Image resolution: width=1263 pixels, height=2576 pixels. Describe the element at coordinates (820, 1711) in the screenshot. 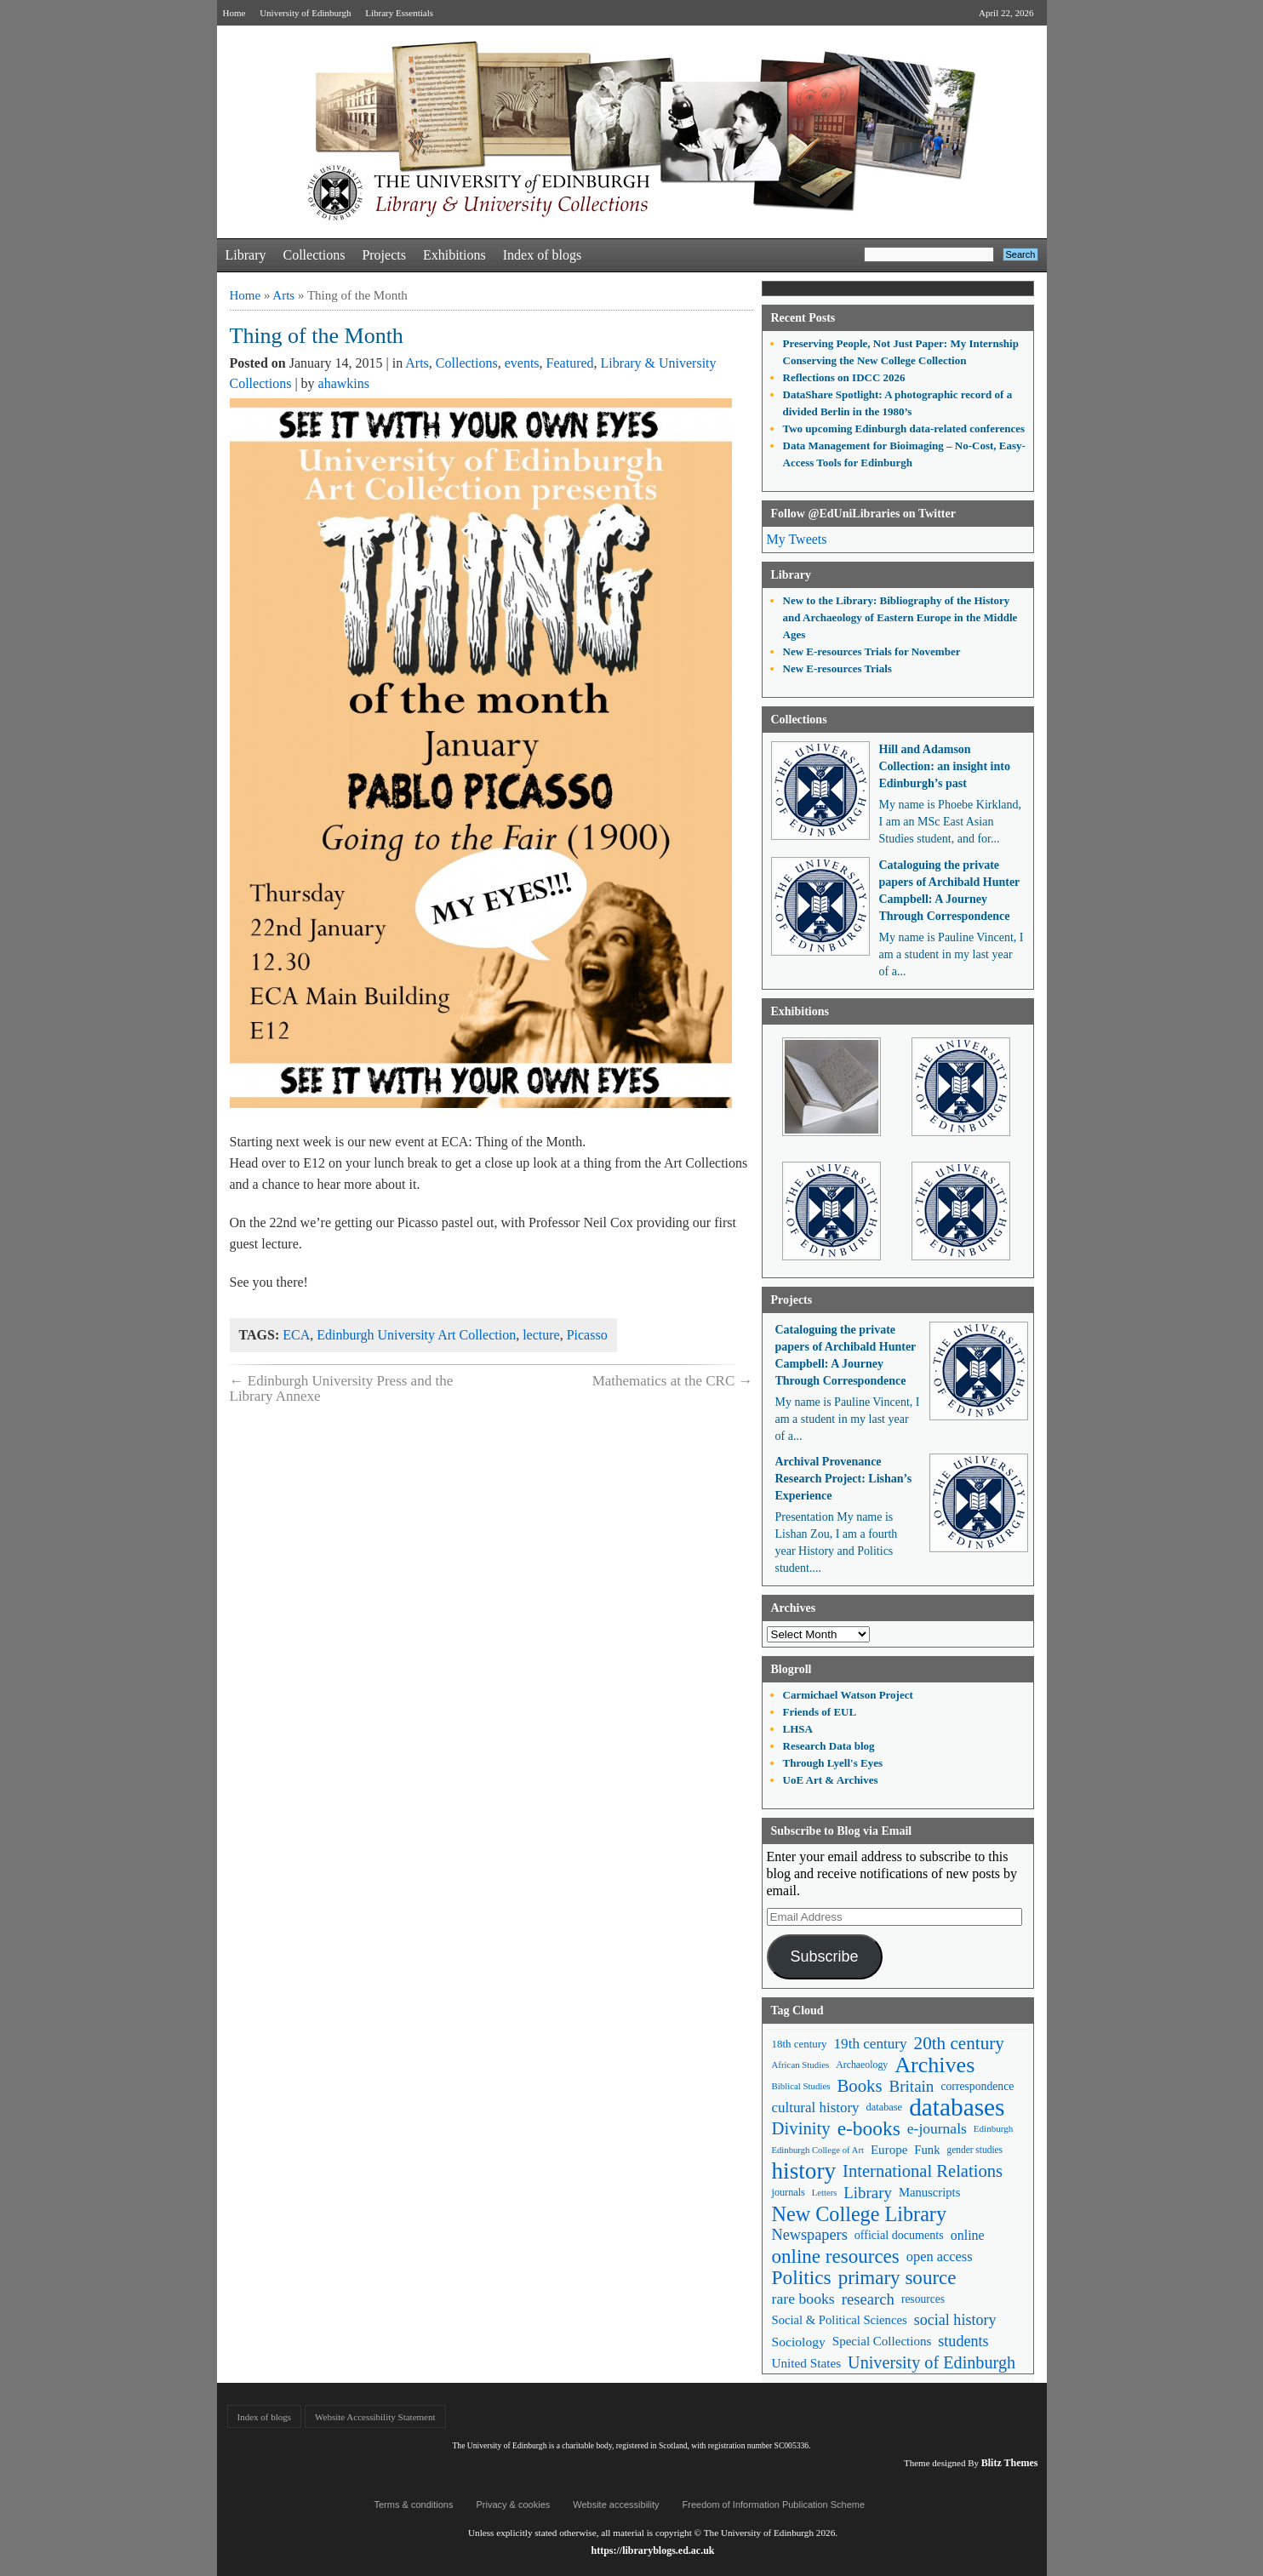

I see `Friends of EUL` at that location.